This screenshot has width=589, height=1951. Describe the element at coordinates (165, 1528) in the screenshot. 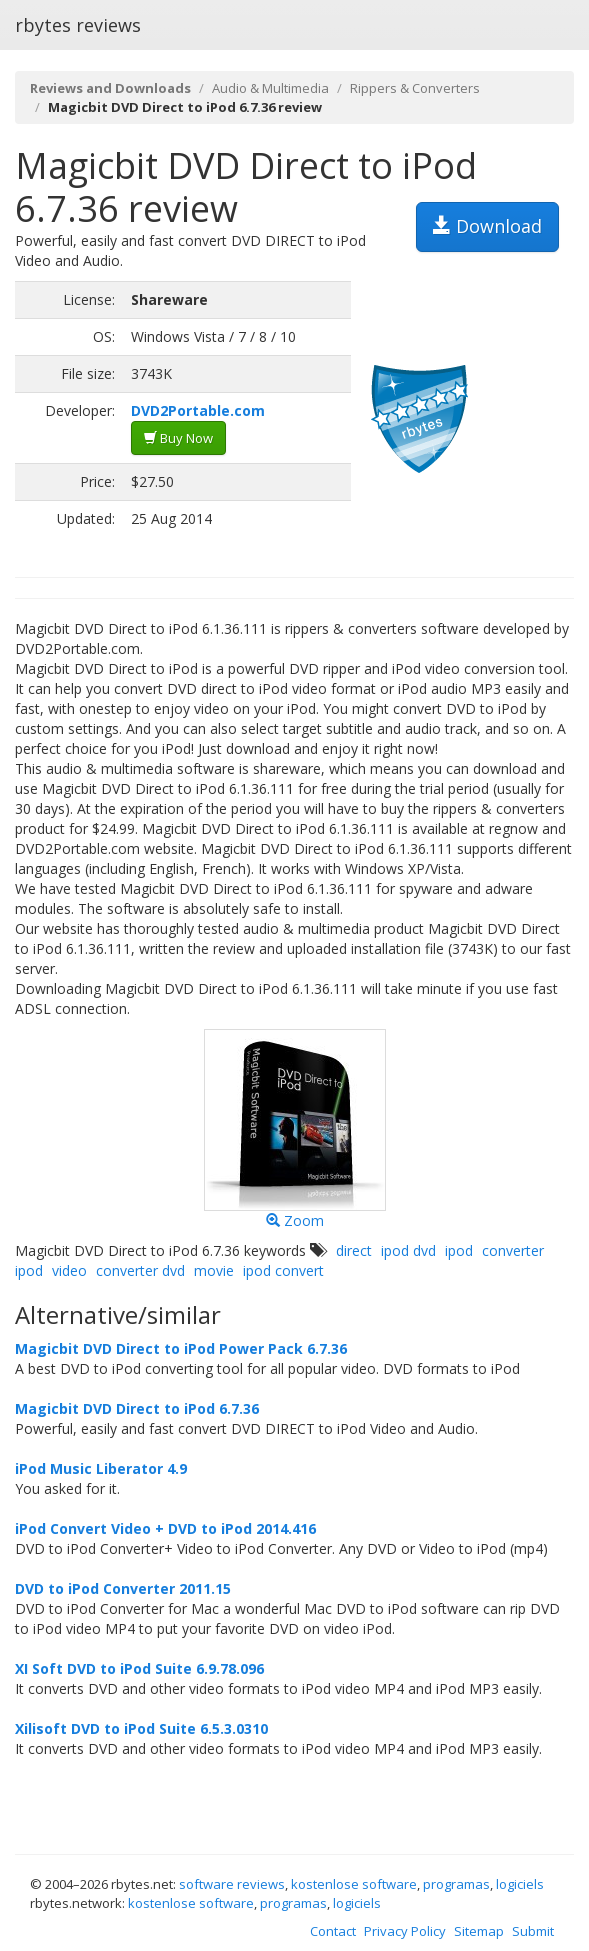

I see `iPod Convert Video + DVD to iPod 2014.416` at that location.